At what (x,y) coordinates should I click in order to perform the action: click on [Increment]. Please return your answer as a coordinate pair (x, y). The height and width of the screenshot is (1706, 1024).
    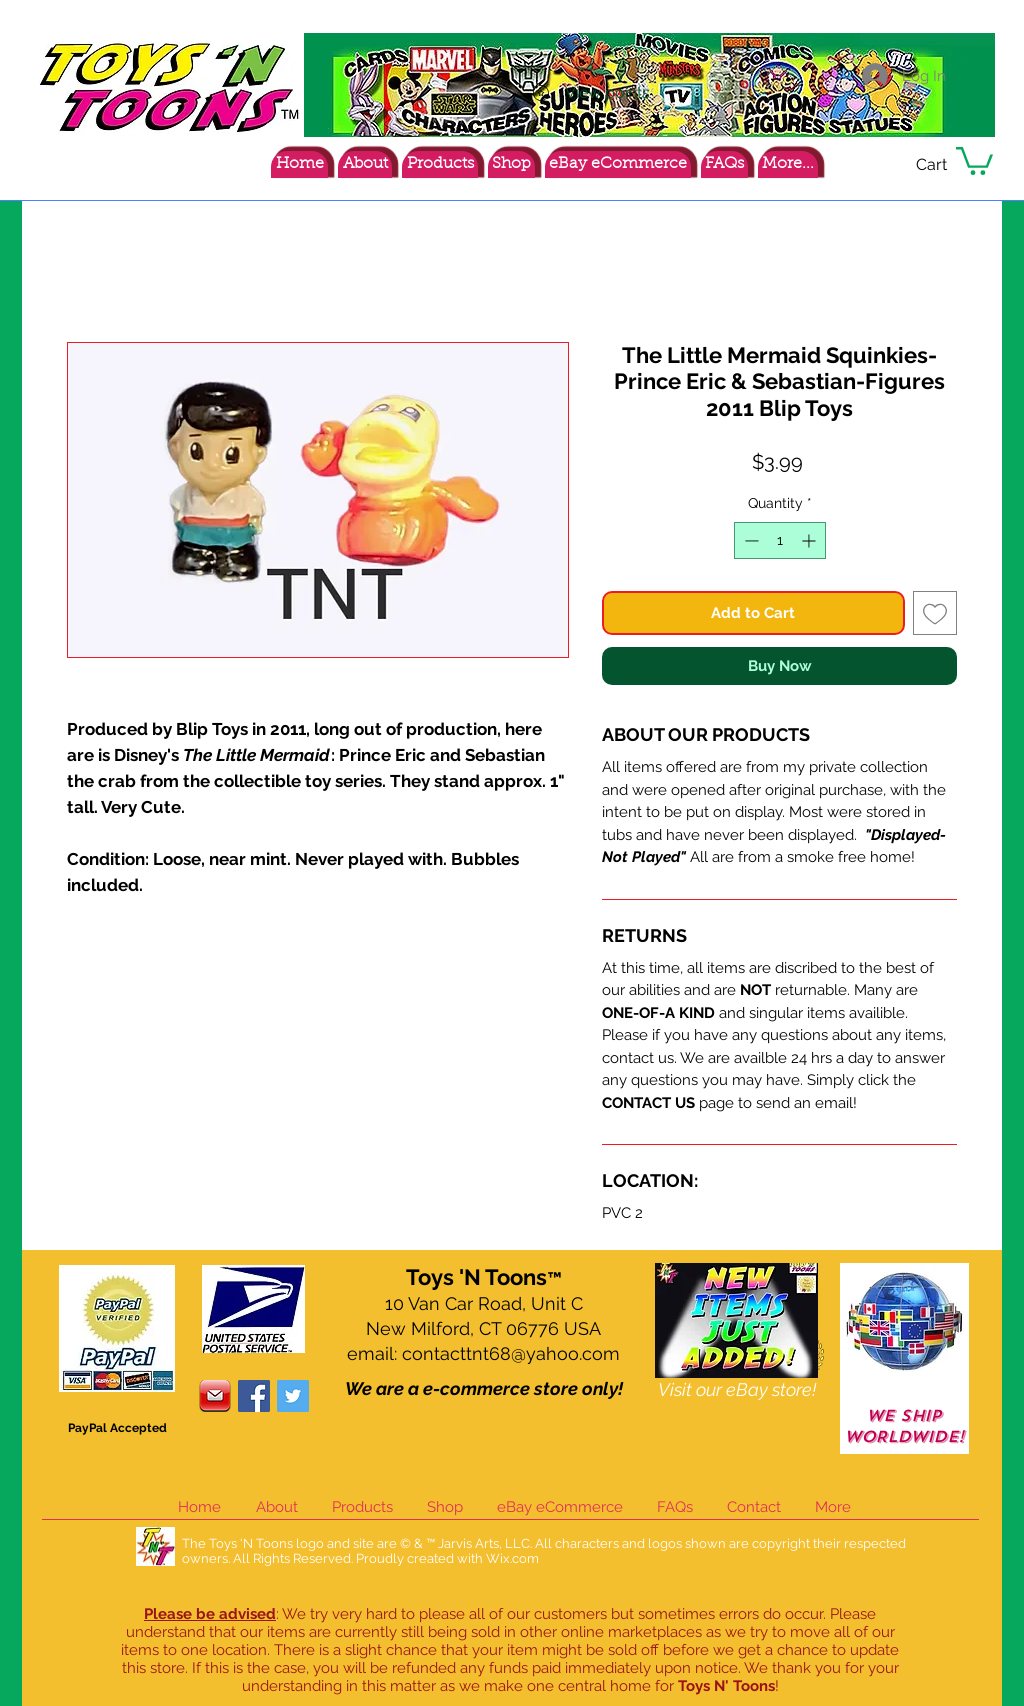
    Looking at the image, I should click on (810, 540).